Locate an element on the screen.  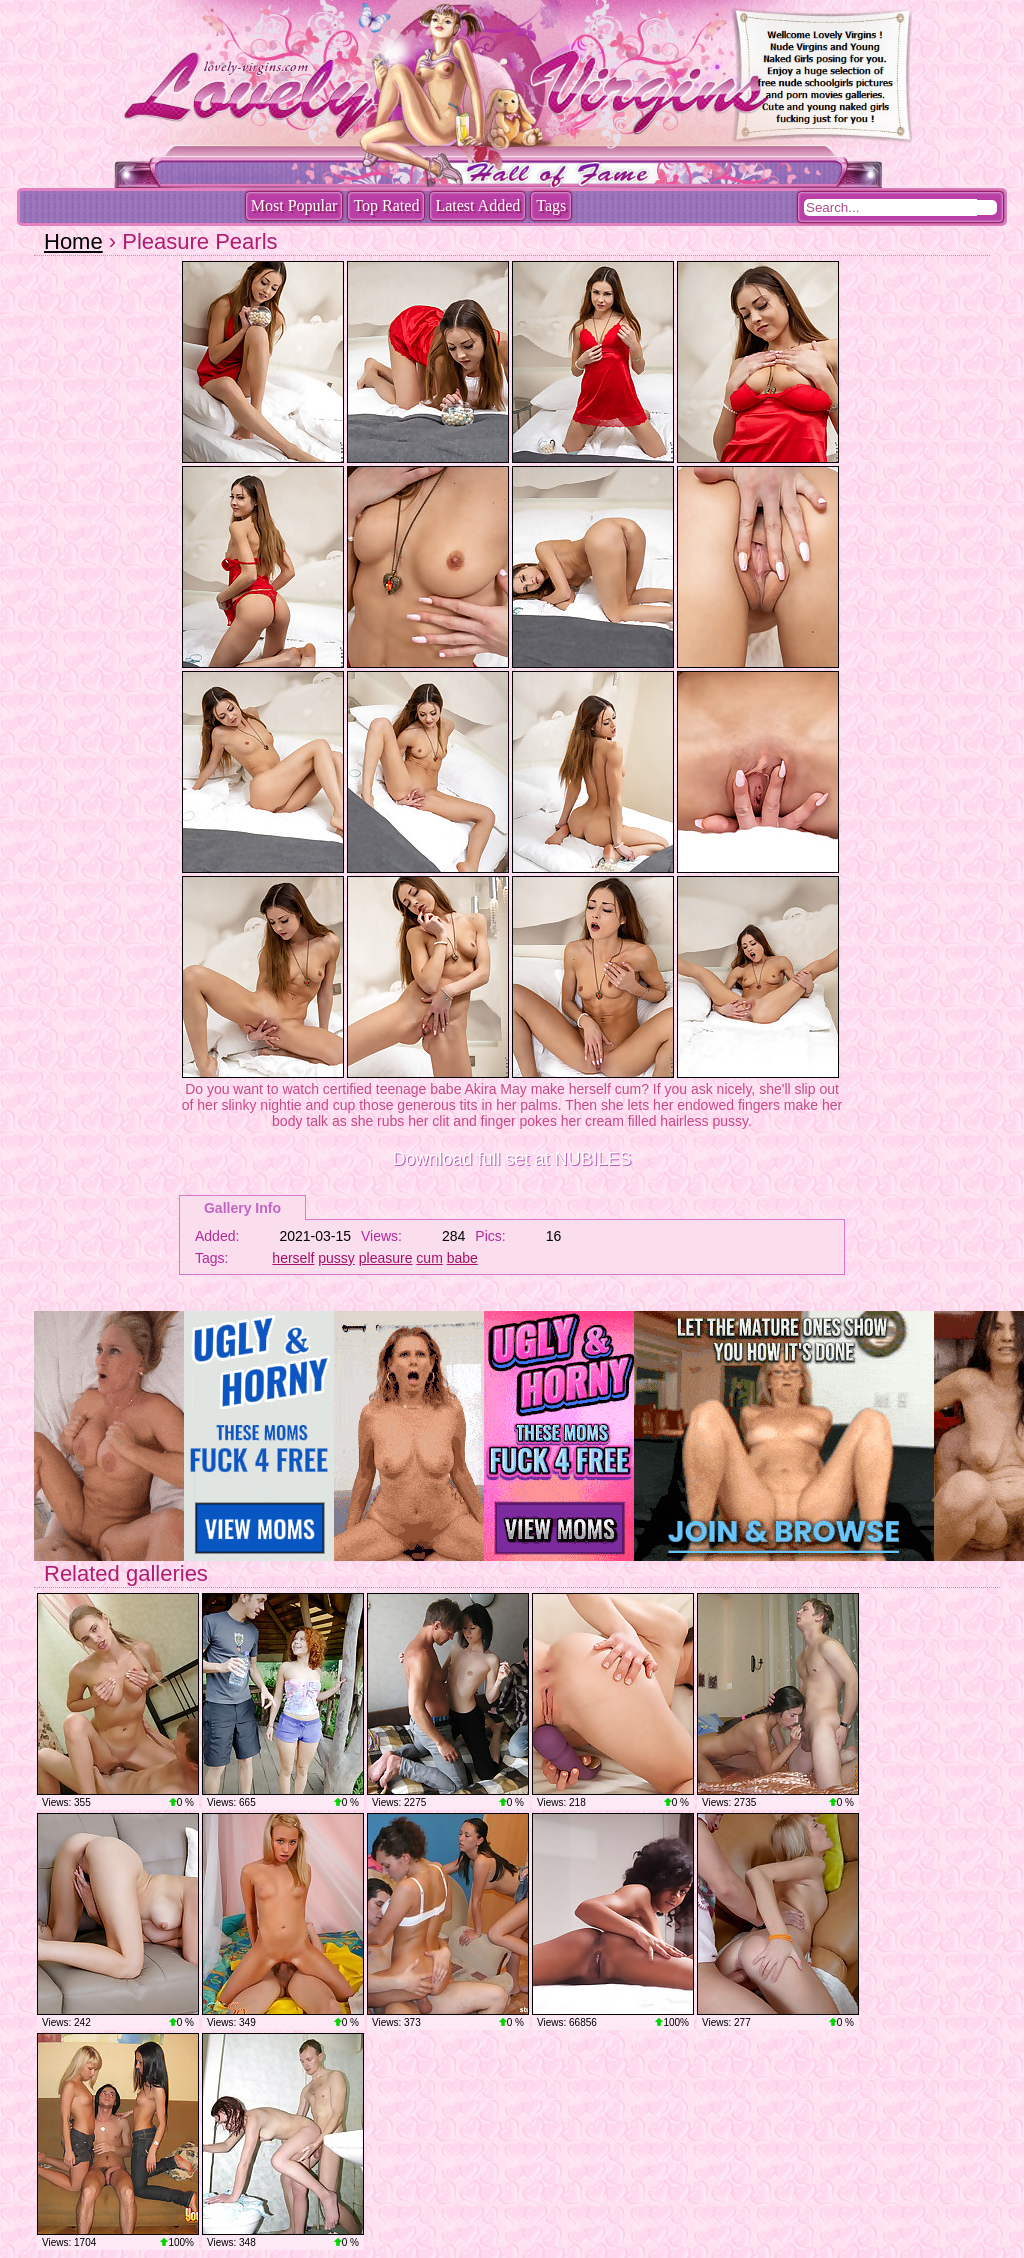
Tags is located at coordinates (551, 205).